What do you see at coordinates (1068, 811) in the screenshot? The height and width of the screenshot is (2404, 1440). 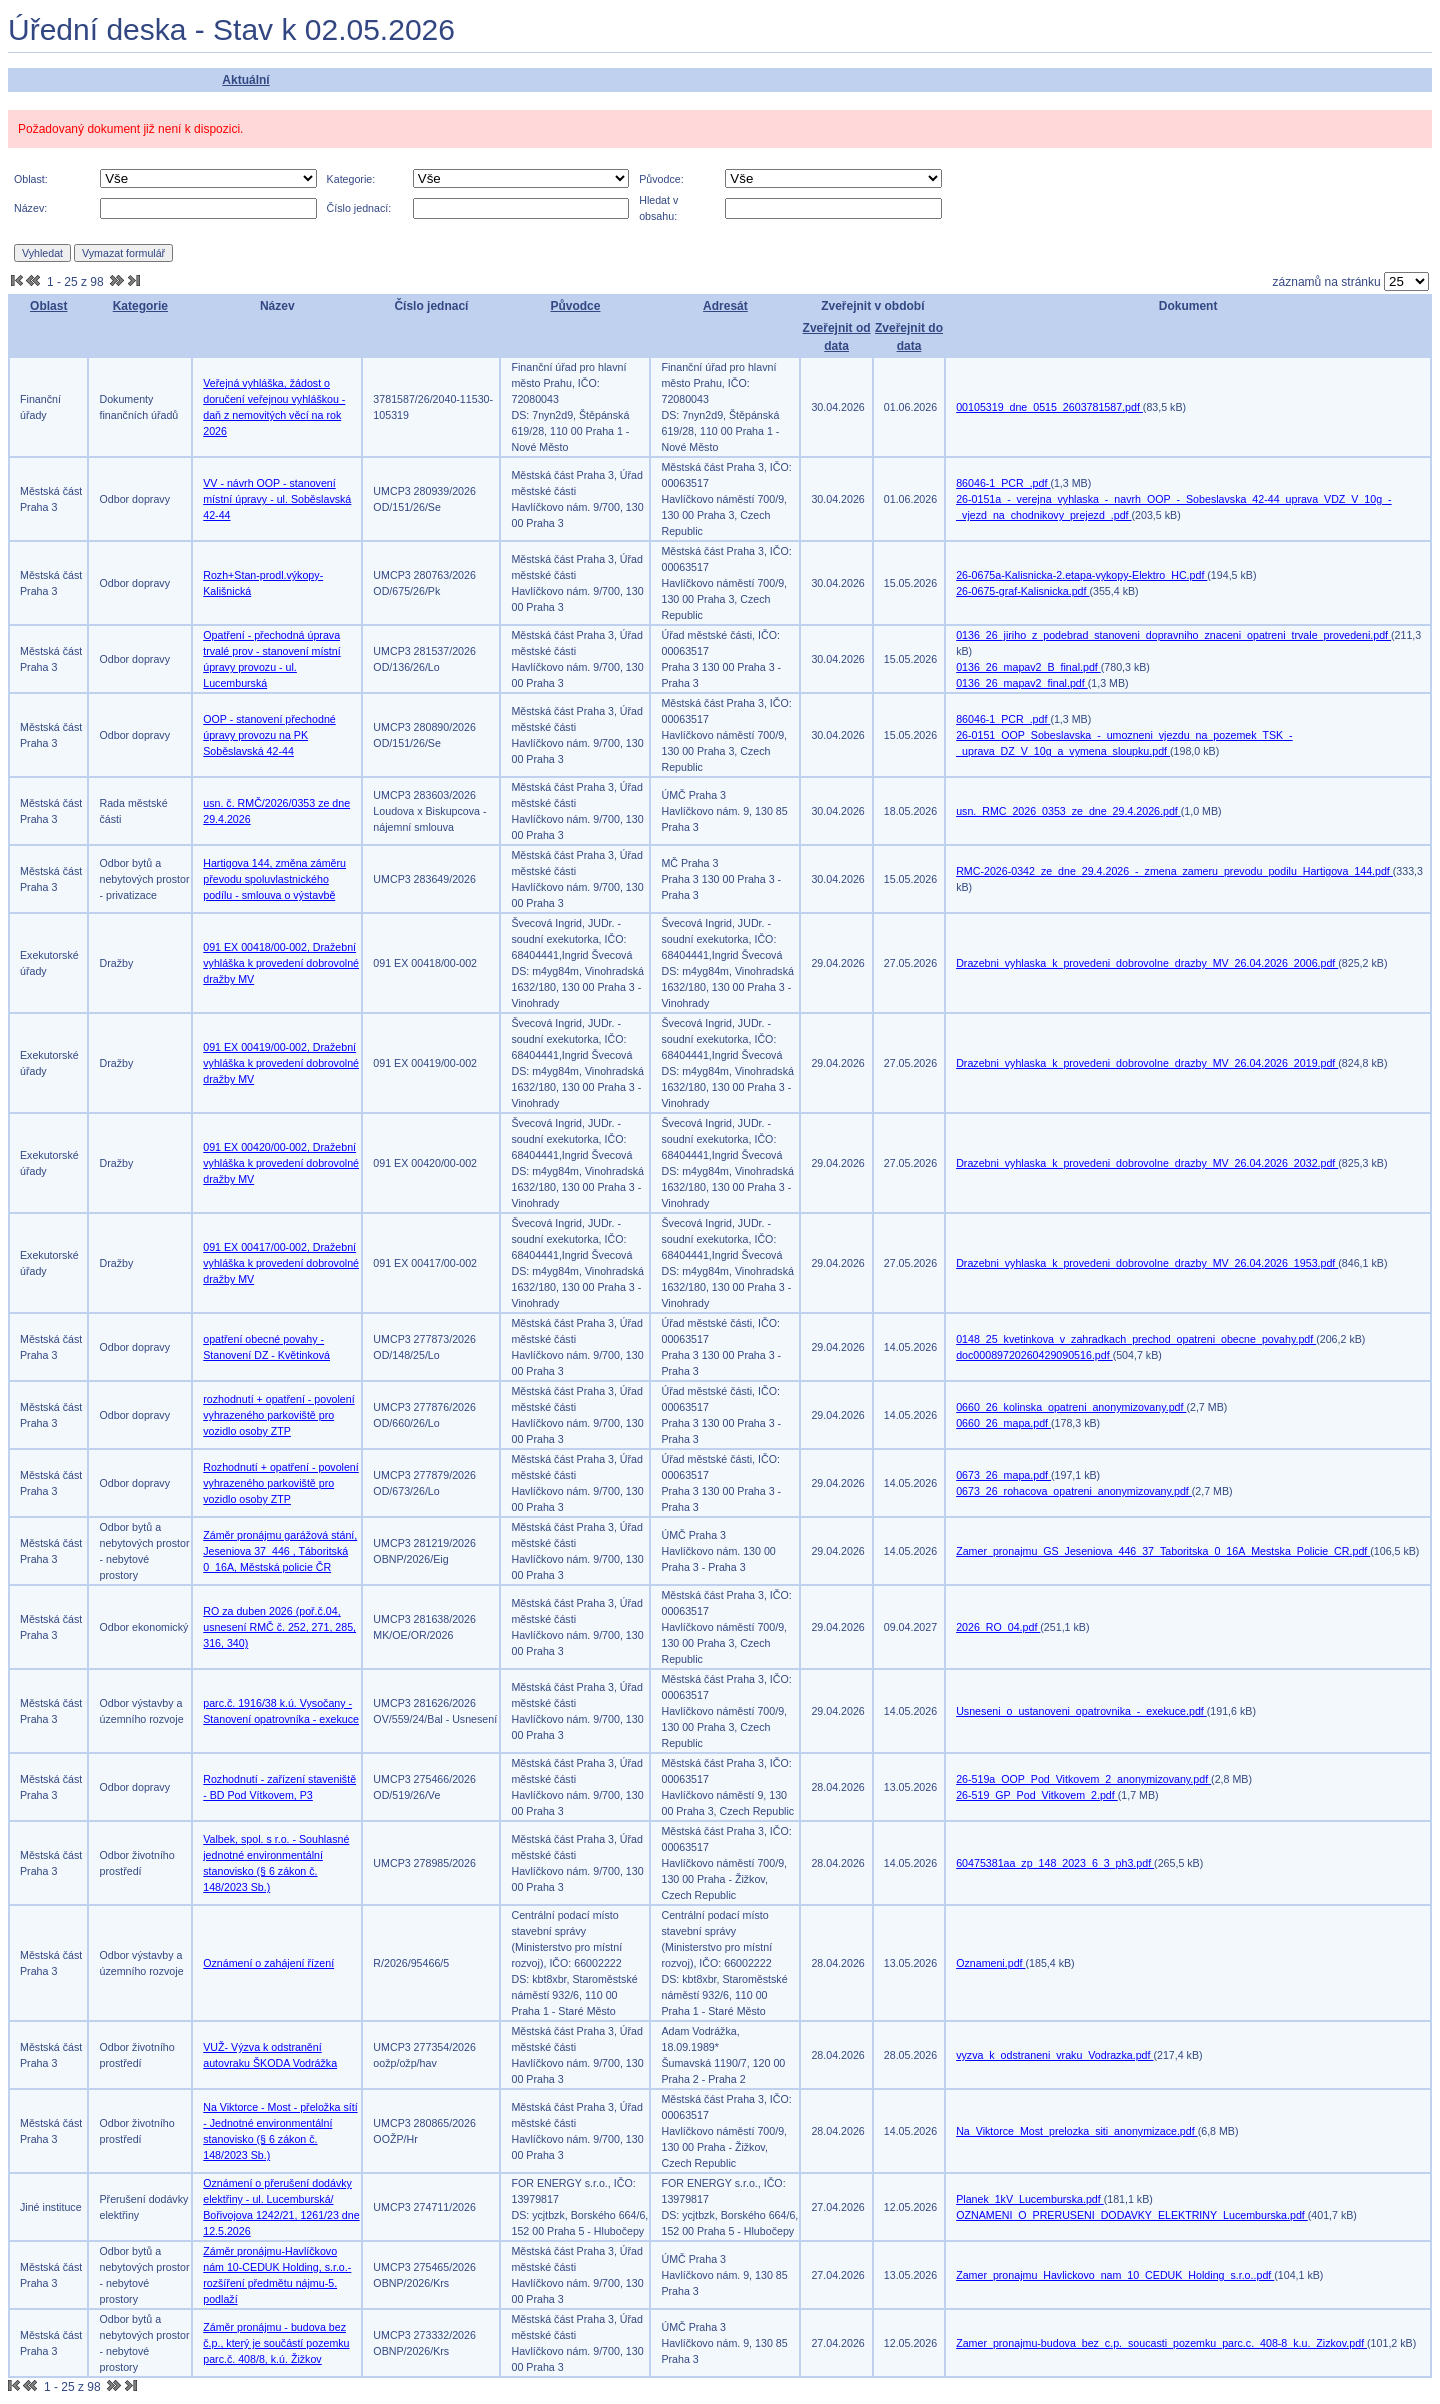 I see `usn._RMC_2026_0353_ze_dne_29.4.2026.pdf` at bounding box center [1068, 811].